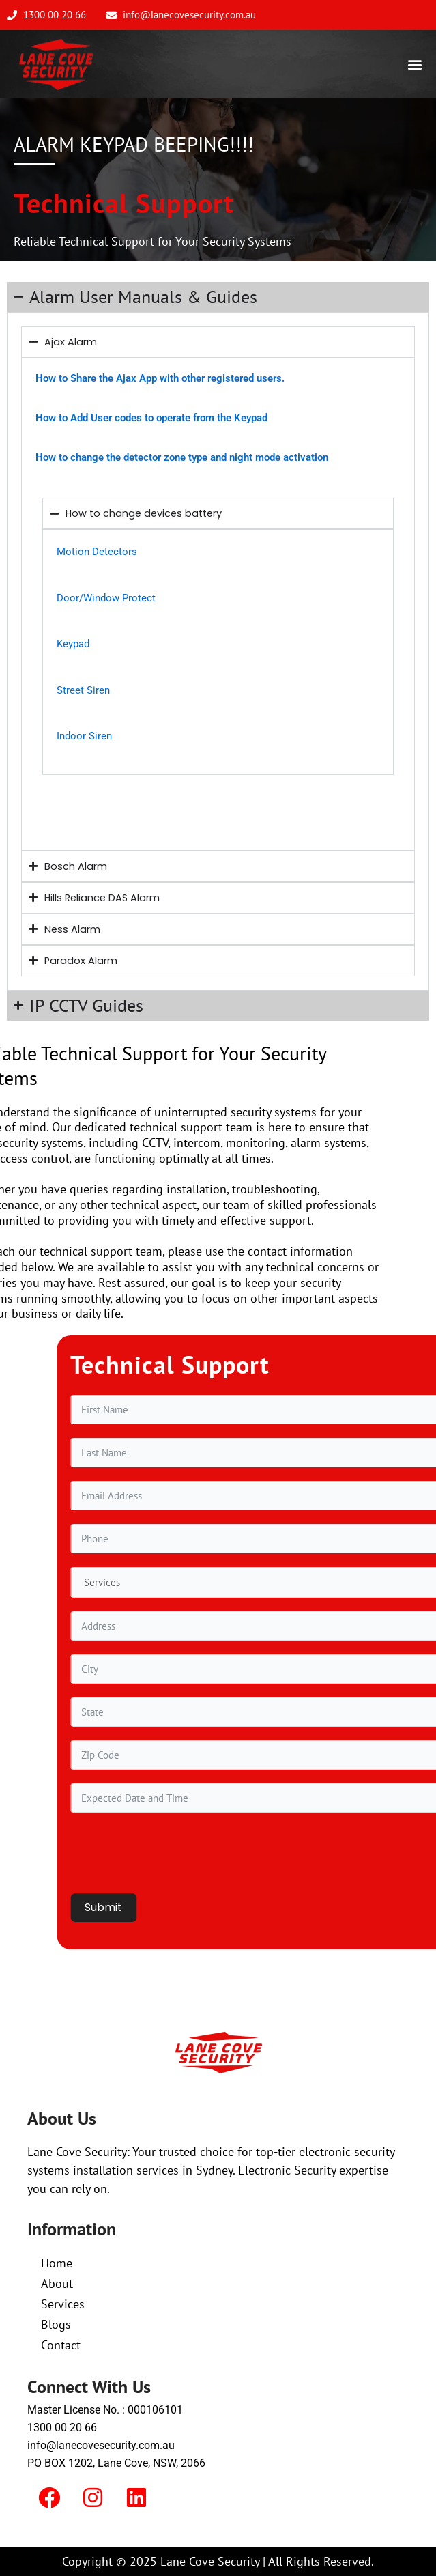 The width and height of the screenshot is (436, 2576). Describe the element at coordinates (106, 598) in the screenshot. I see `Door/Window Protect` at that location.